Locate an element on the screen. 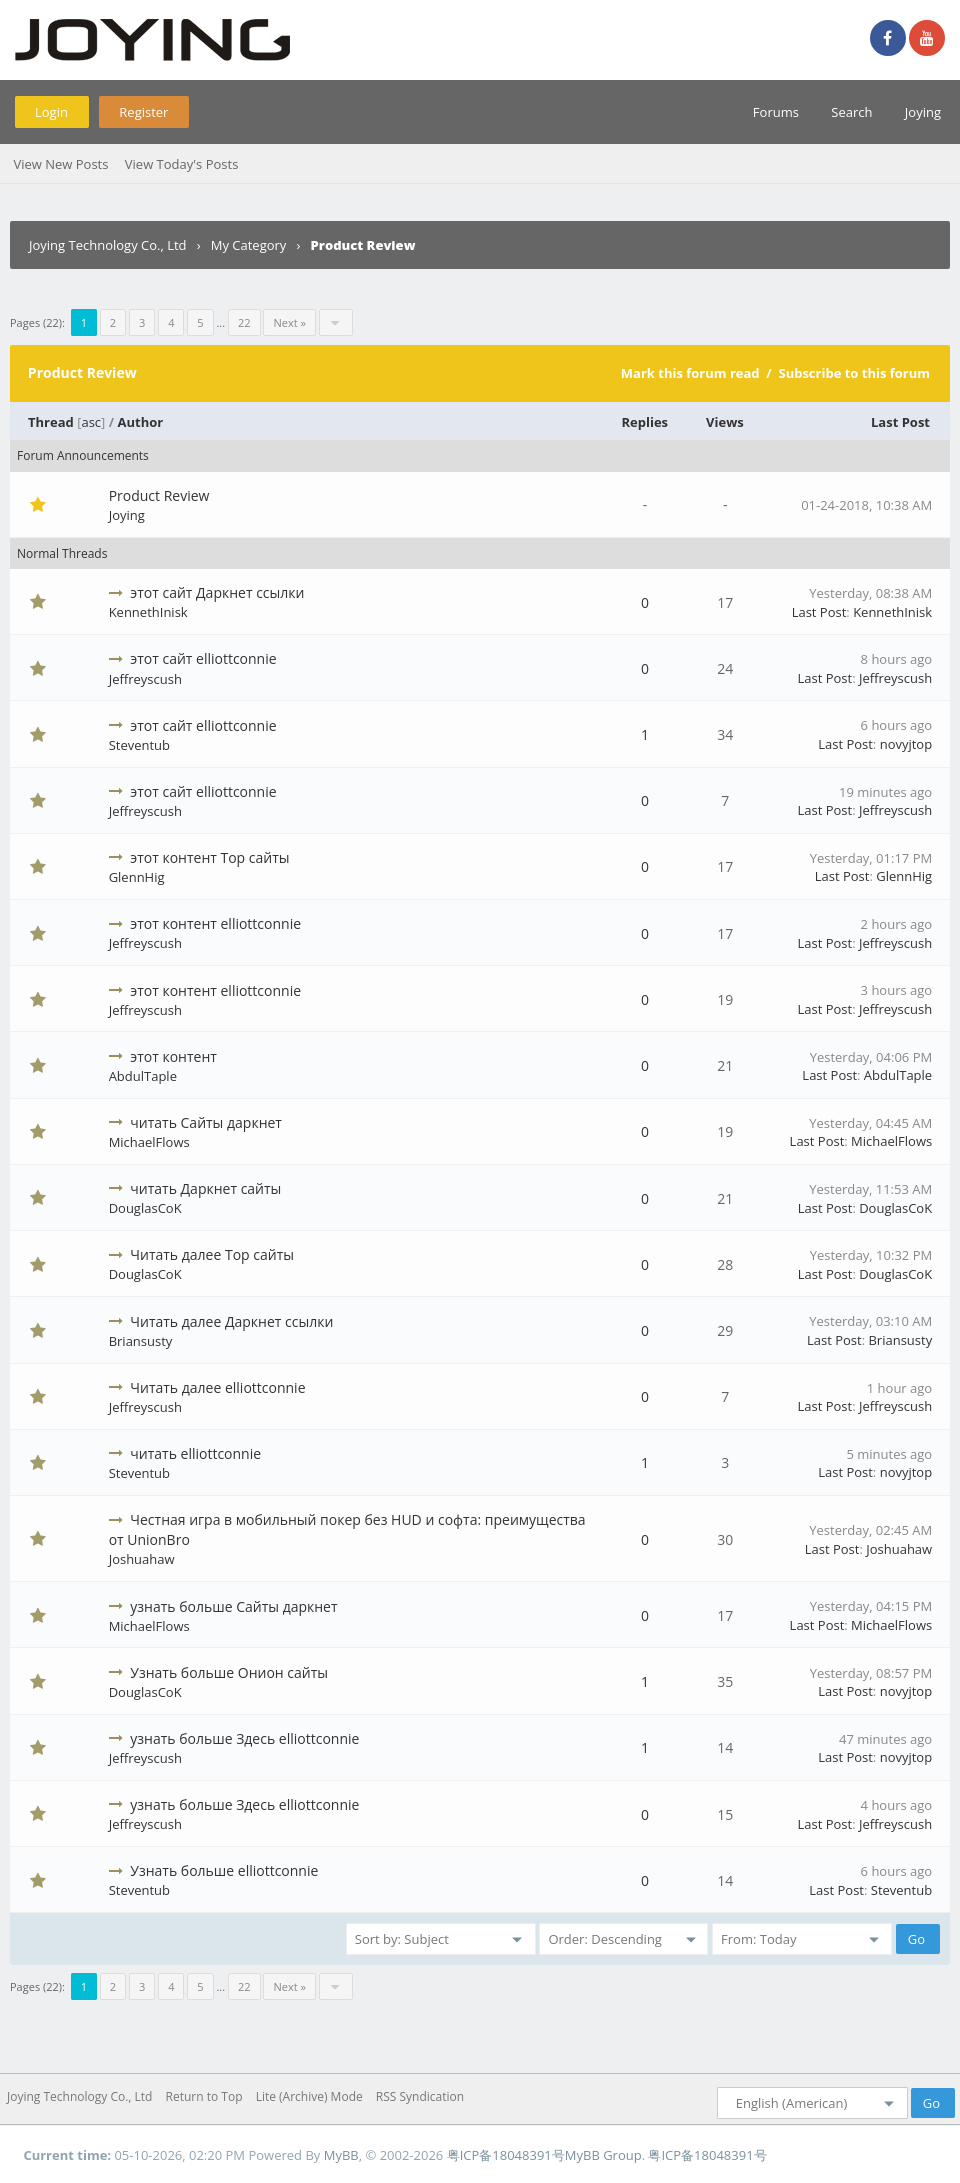 The width and height of the screenshot is (960, 2183). Joshuahaw is located at coordinates (142, 1559).